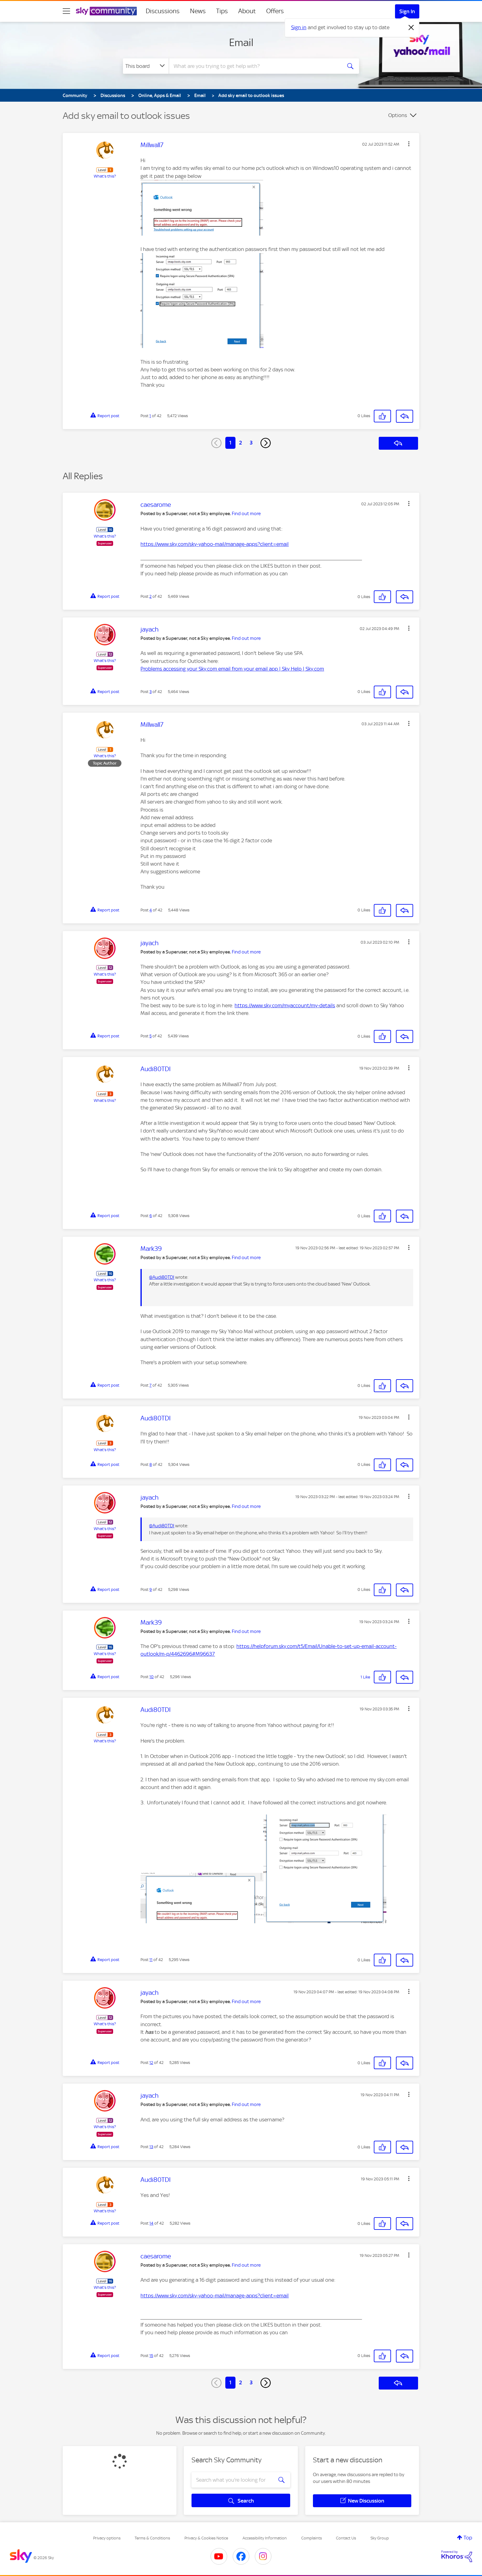 The width and height of the screenshot is (482, 2576). What do you see at coordinates (265, 443) in the screenshot?
I see `[Next Page]` at bounding box center [265, 443].